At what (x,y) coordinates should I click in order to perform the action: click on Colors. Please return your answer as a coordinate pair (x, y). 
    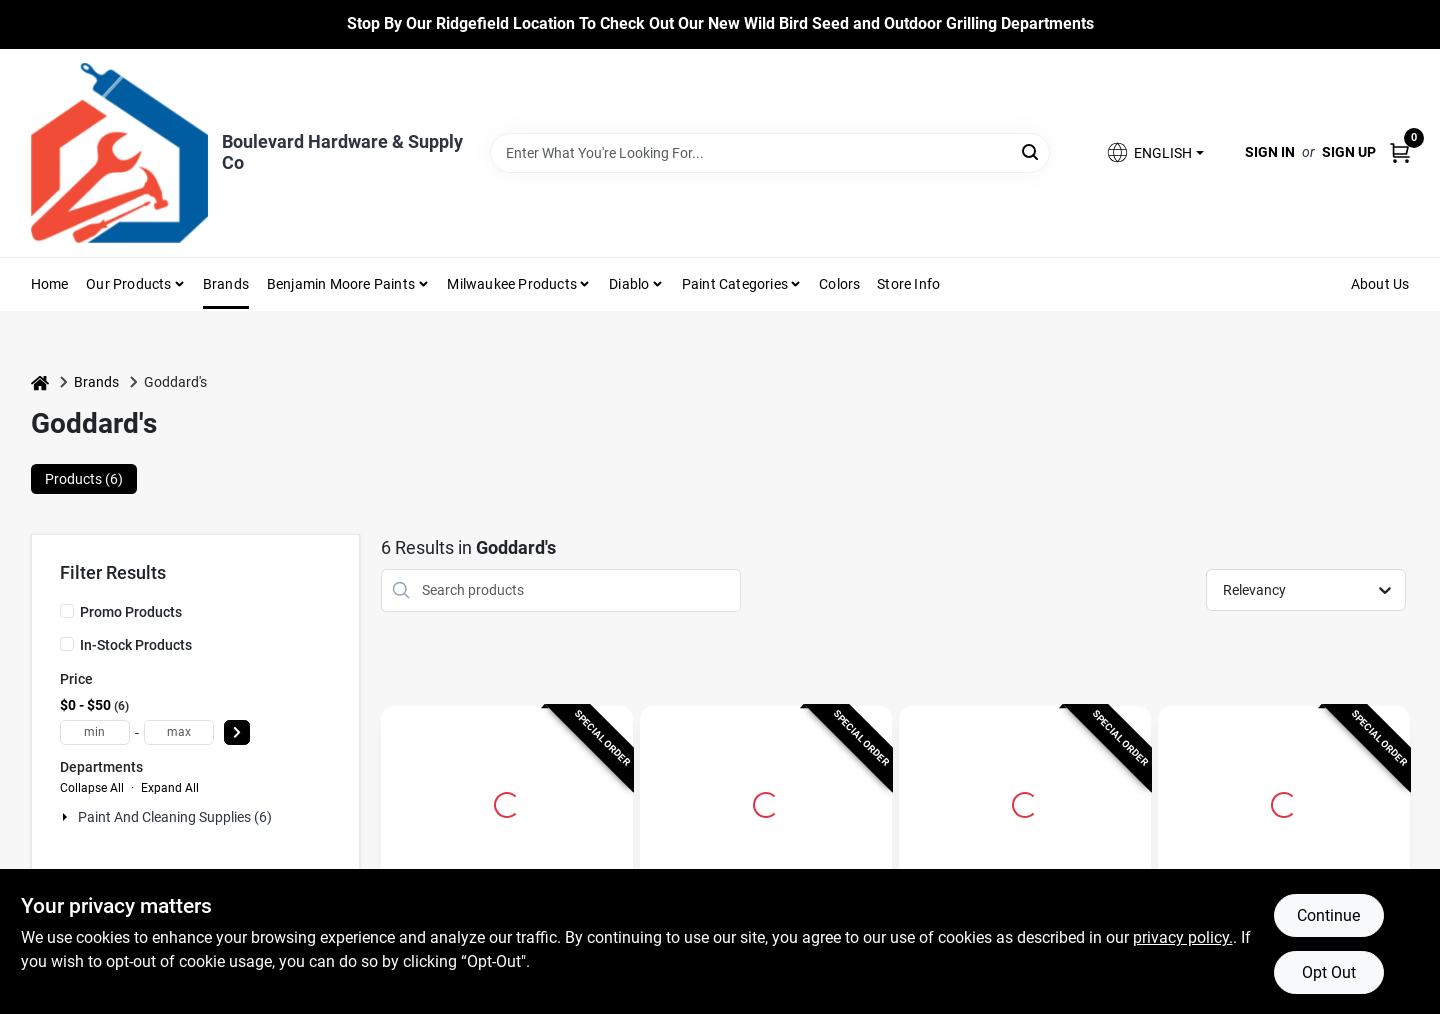
    Looking at the image, I should click on (839, 284).